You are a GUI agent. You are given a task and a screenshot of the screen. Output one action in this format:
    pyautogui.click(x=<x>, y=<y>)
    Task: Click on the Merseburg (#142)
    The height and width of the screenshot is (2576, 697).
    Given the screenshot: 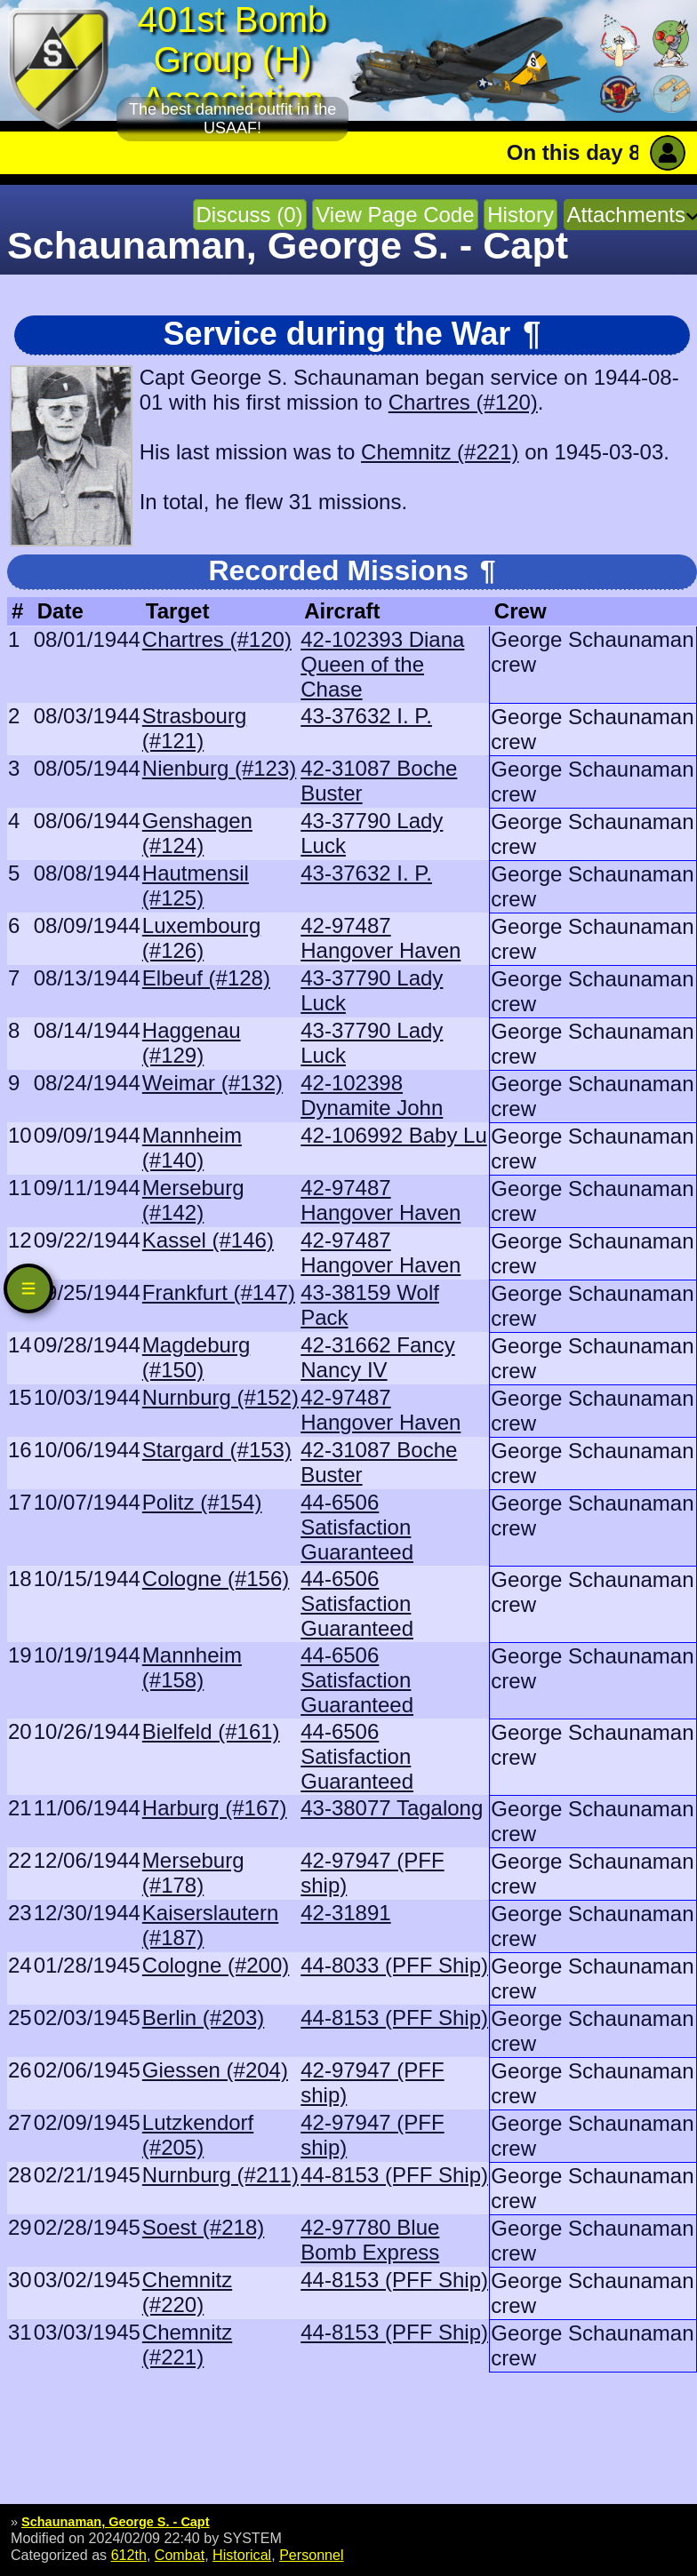 What is the action you would take?
    pyautogui.click(x=193, y=1200)
    